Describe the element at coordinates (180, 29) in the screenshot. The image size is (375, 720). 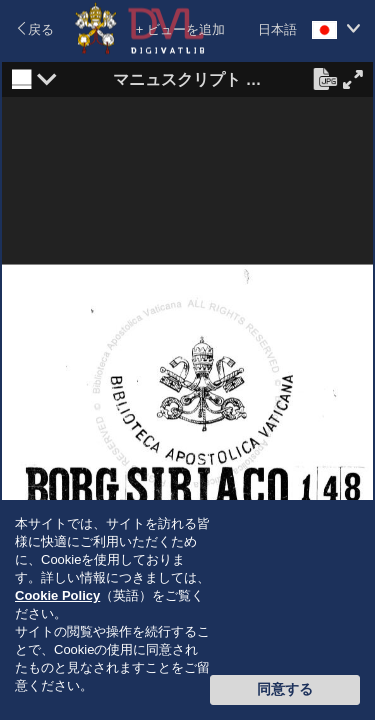
I see `+ ビューを追加` at that location.